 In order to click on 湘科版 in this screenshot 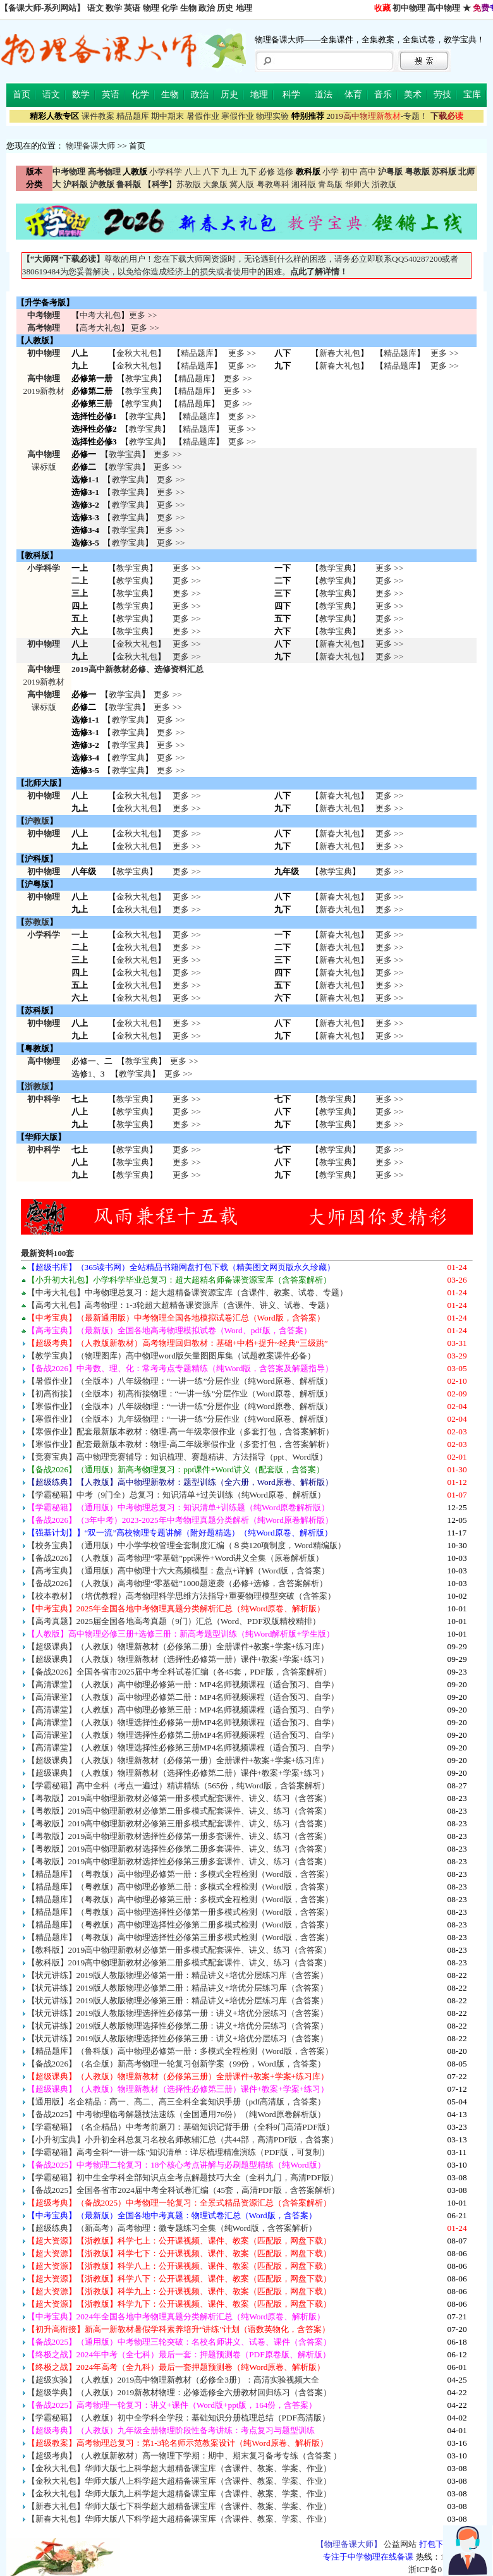, I will do `click(303, 184)`.